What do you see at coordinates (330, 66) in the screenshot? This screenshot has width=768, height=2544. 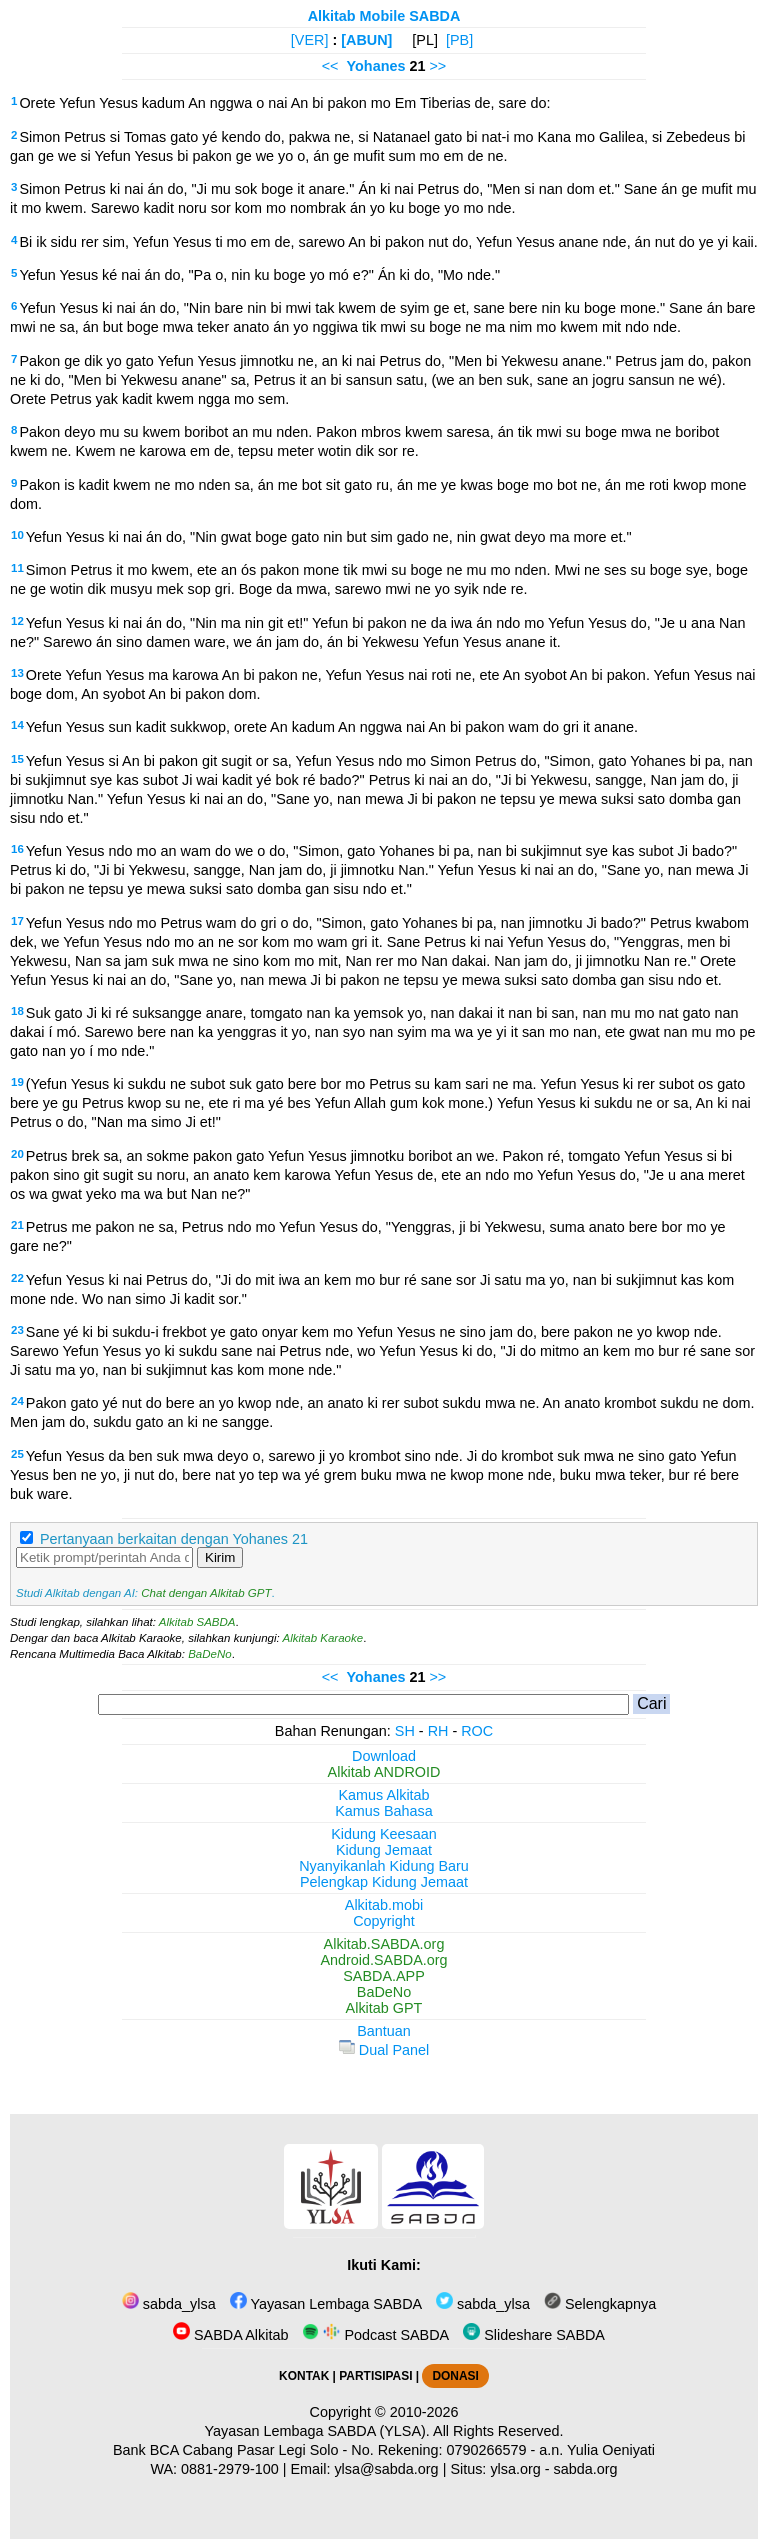 I see `<<` at bounding box center [330, 66].